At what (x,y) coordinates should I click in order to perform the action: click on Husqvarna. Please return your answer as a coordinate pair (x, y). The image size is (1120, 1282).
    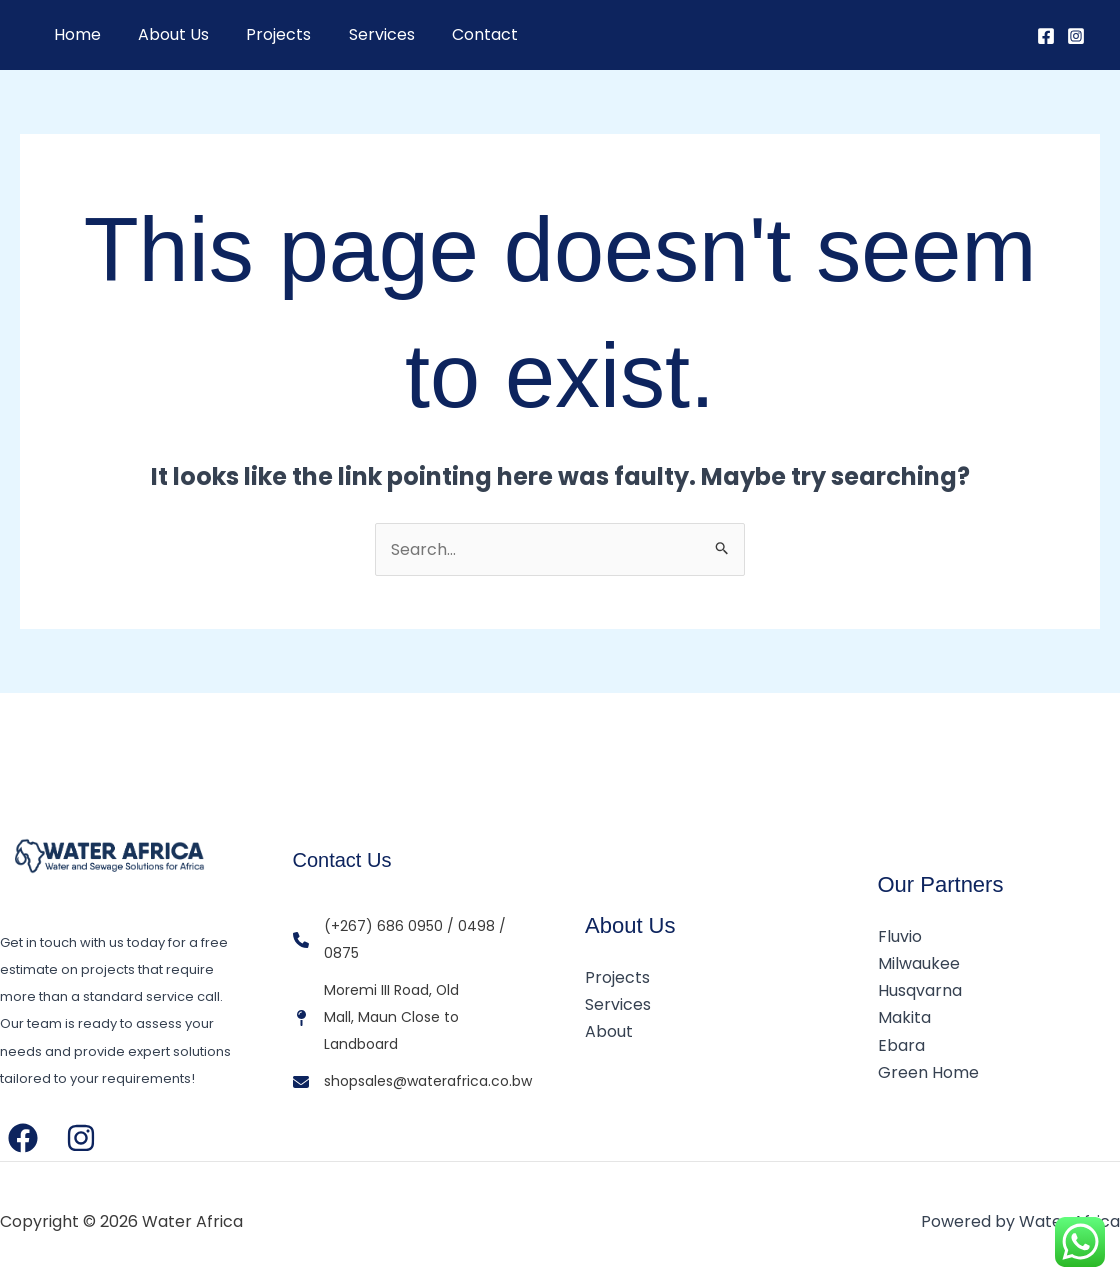
    Looking at the image, I should click on (920, 990).